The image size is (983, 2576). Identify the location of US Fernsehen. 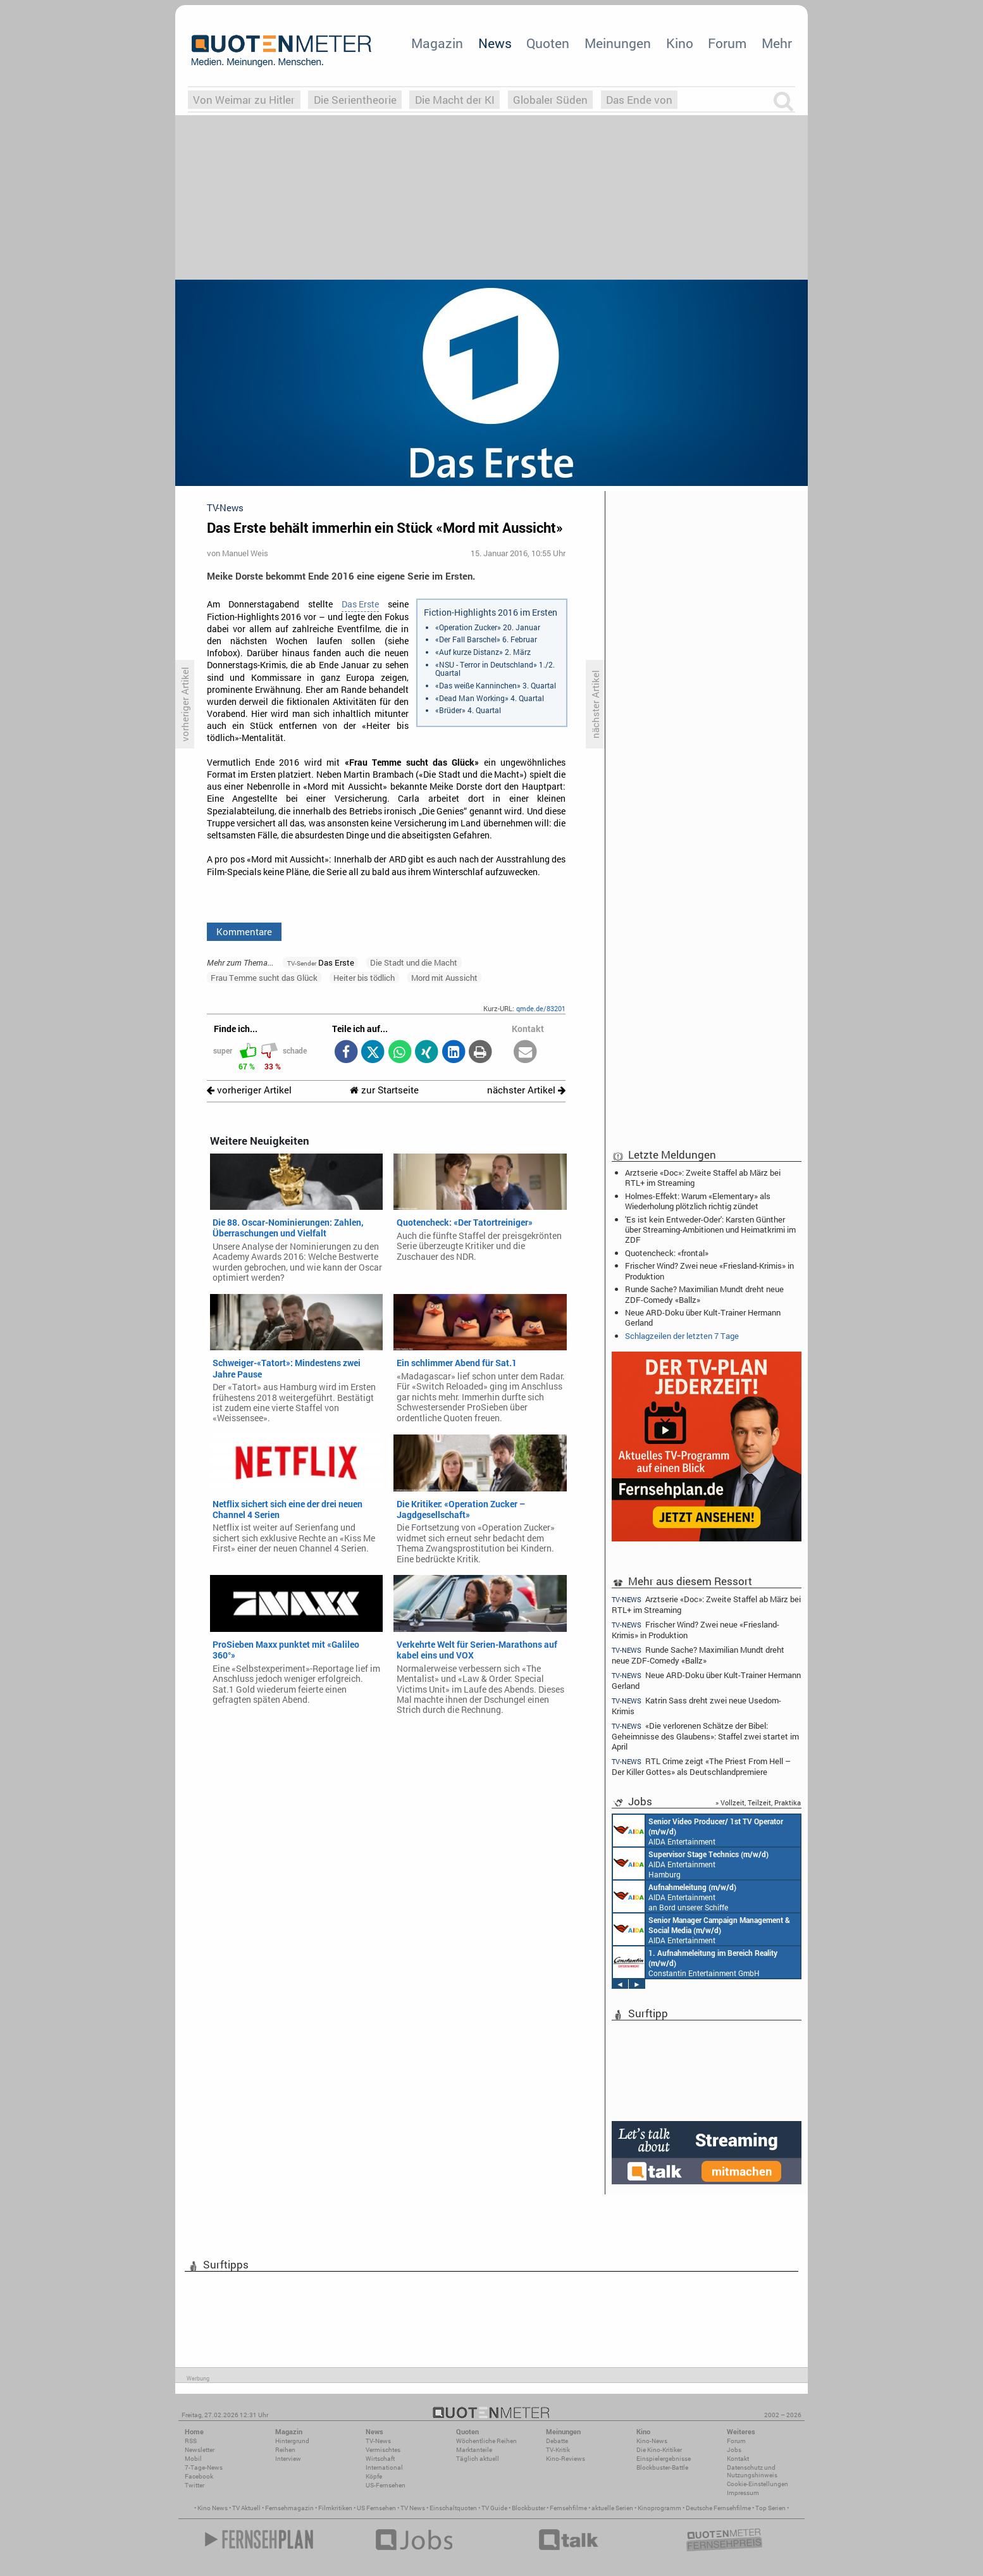
(376, 2508).